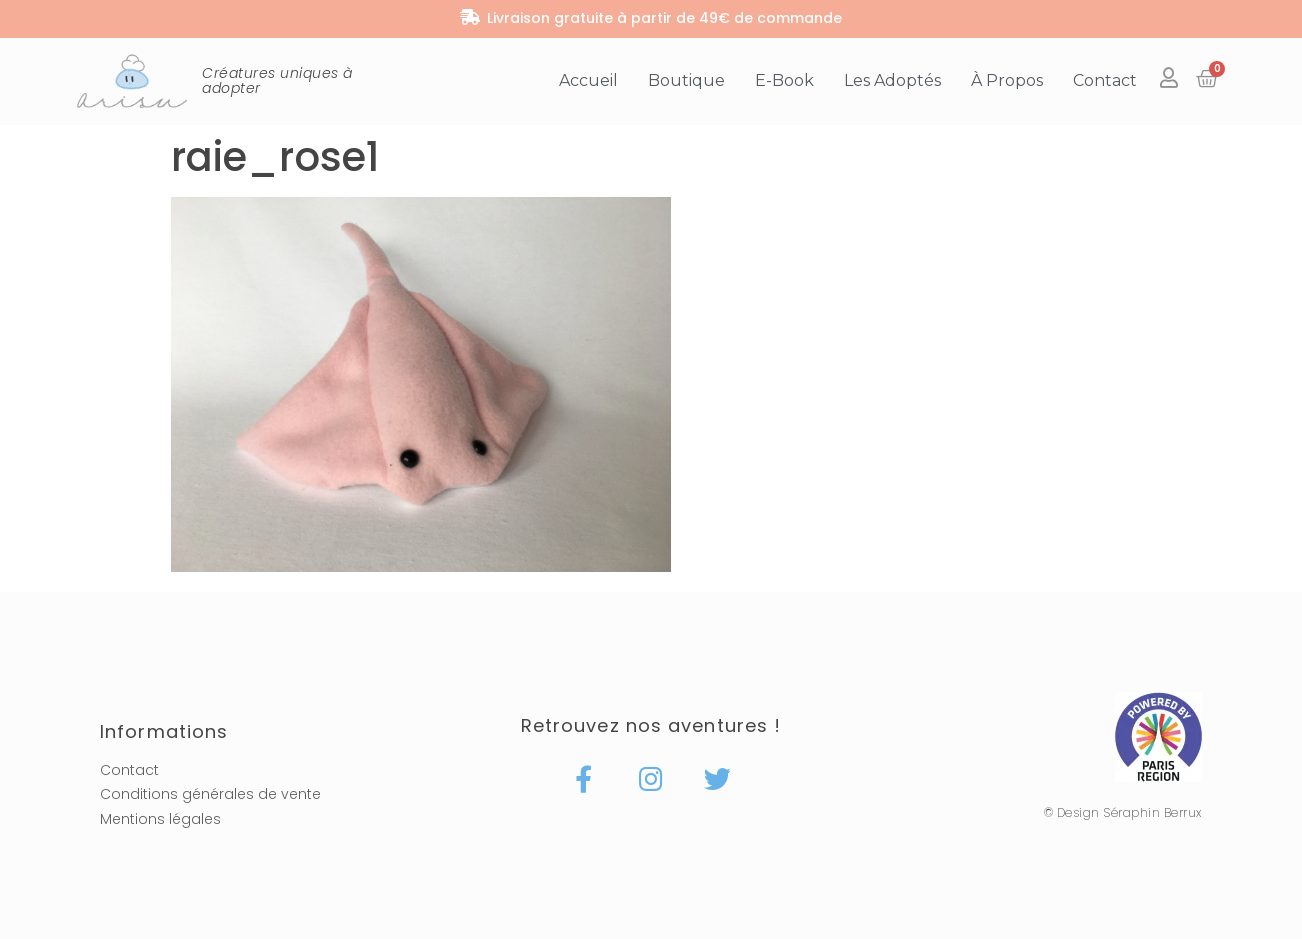 This screenshot has width=1302, height=939. What do you see at coordinates (784, 80) in the screenshot?
I see `E-book` at bounding box center [784, 80].